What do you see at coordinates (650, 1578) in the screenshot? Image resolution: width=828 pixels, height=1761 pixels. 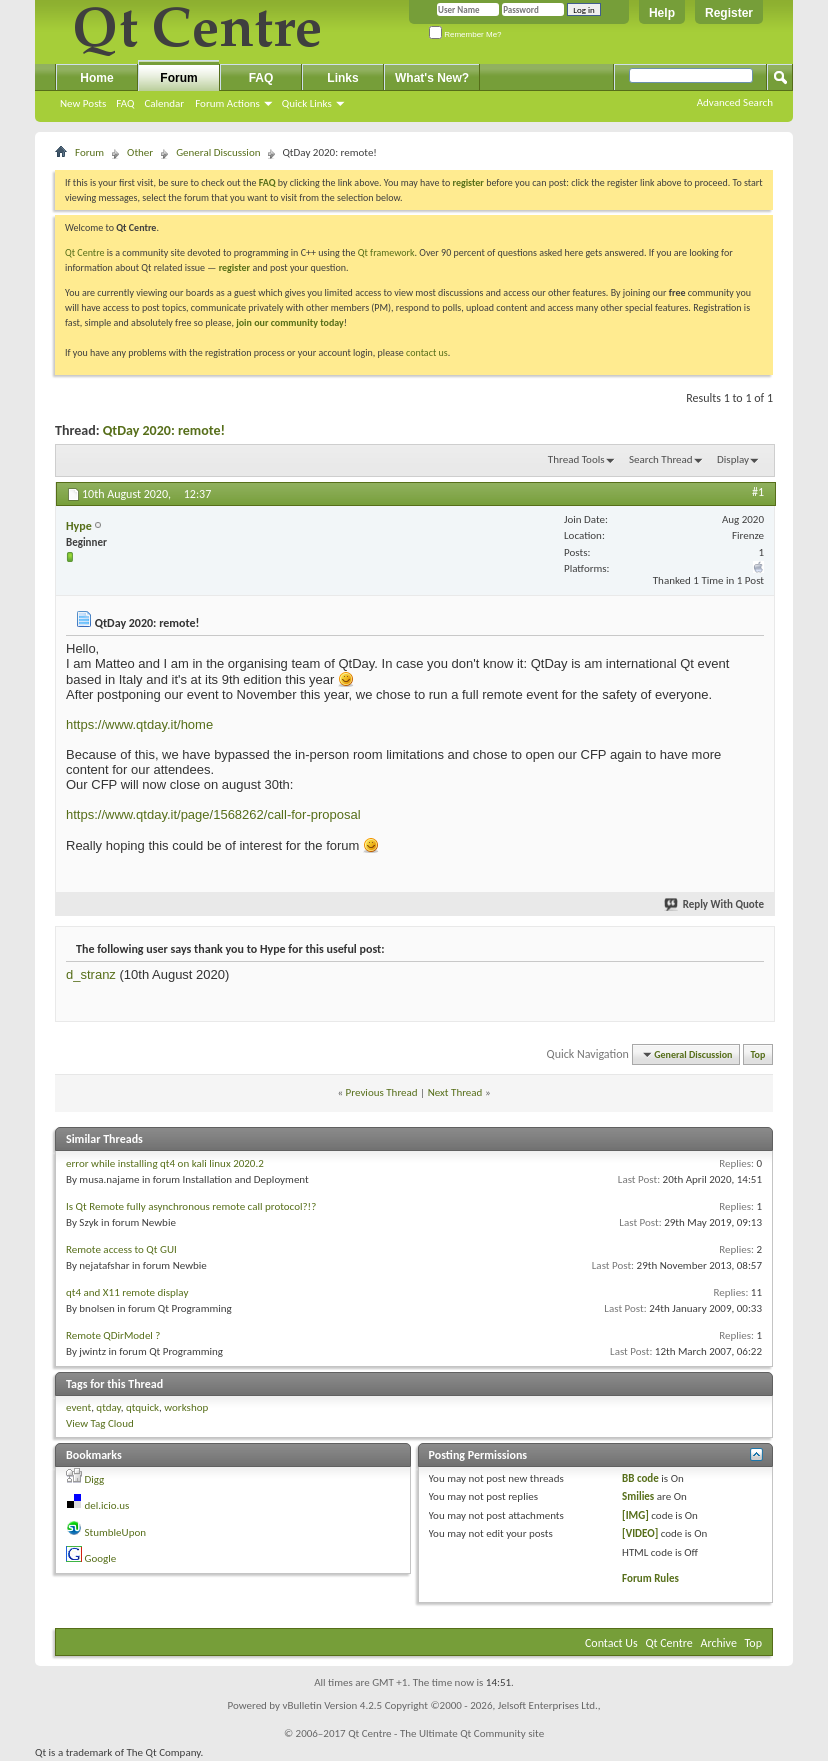 I see `Forum Rules` at bounding box center [650, 1578].